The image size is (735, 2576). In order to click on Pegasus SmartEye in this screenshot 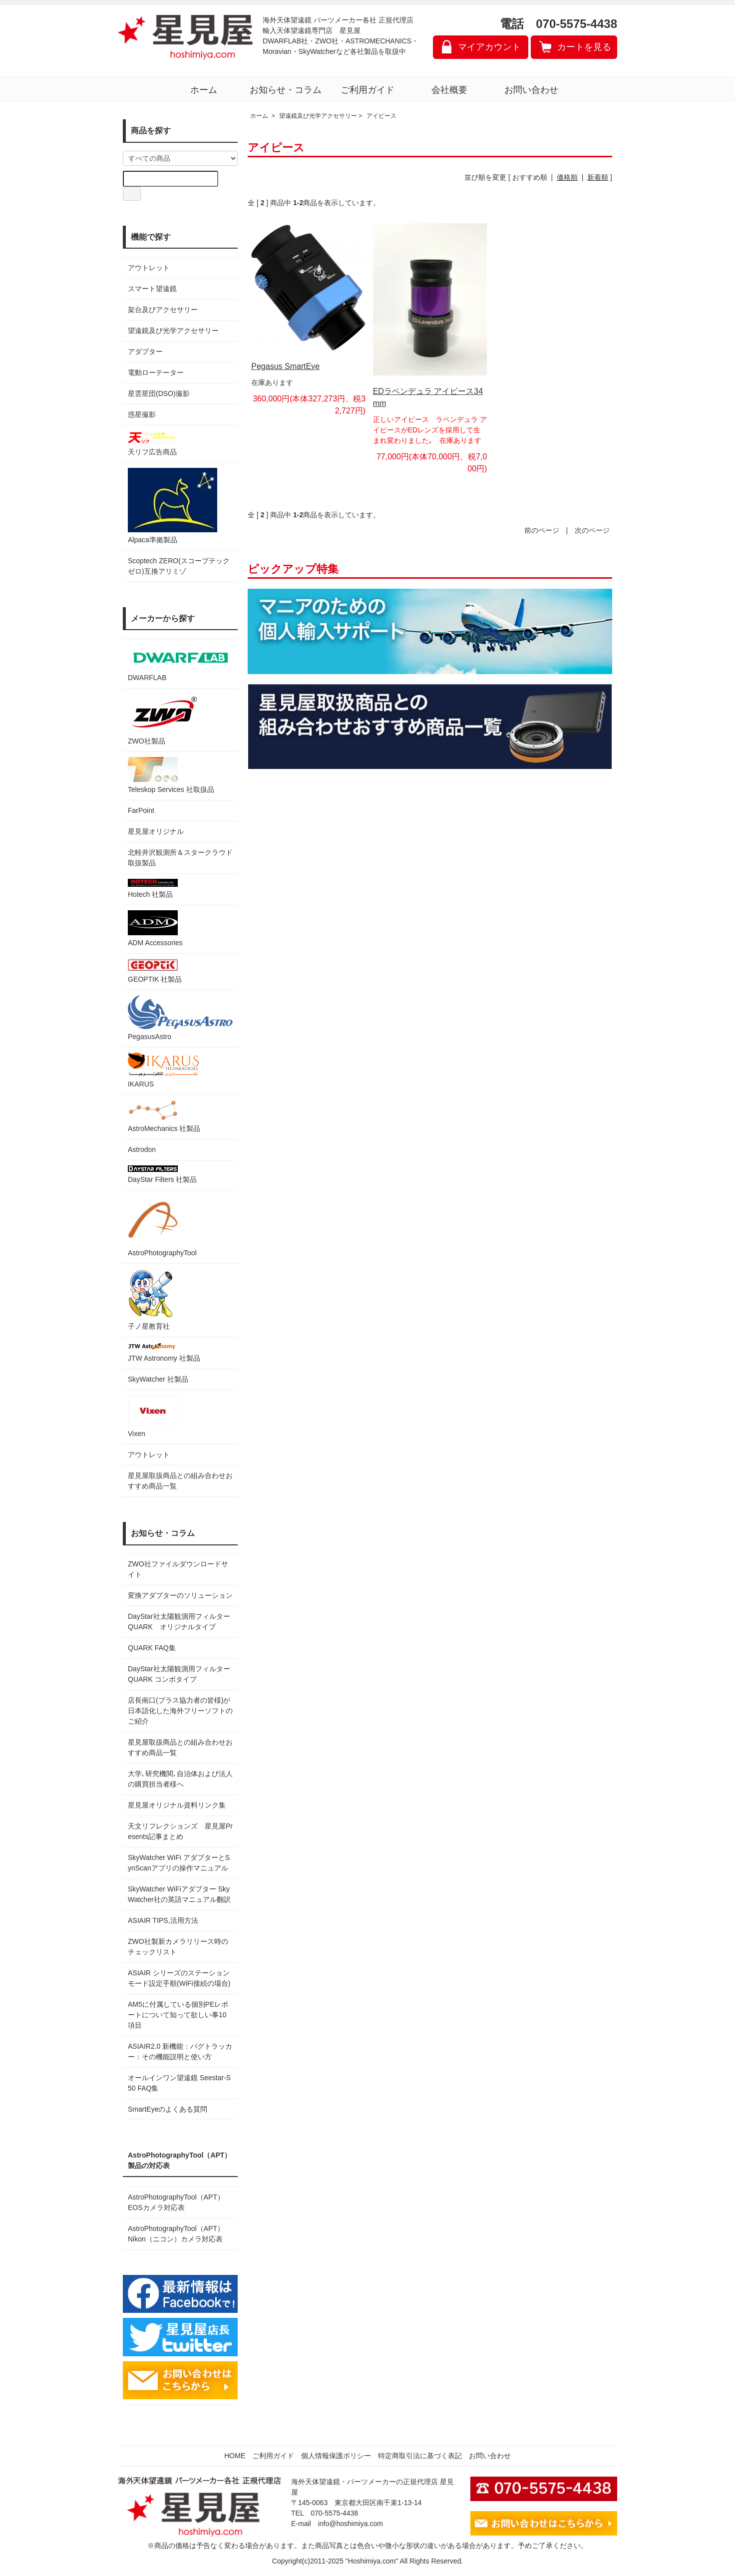, I will do `click(285, 366)`.